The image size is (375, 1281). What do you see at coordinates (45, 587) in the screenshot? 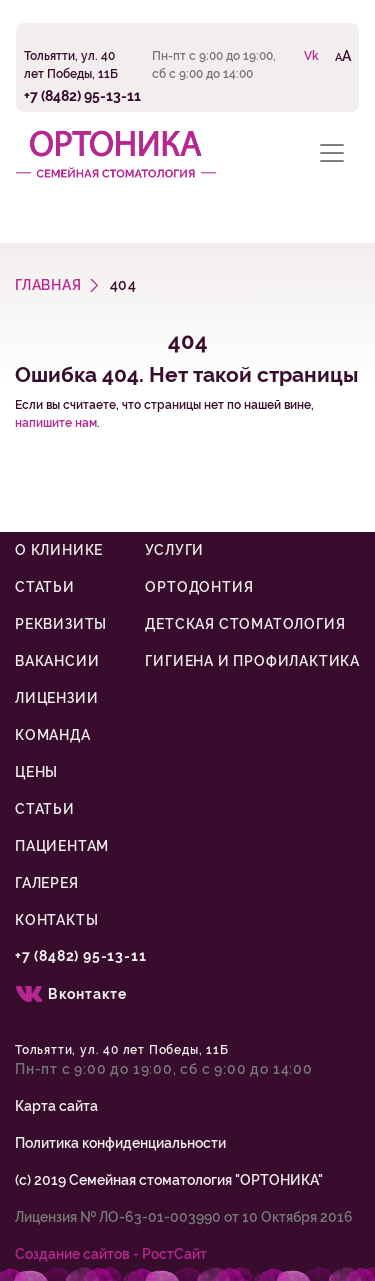
I see `Статьи` at bounding box center [45, 587].